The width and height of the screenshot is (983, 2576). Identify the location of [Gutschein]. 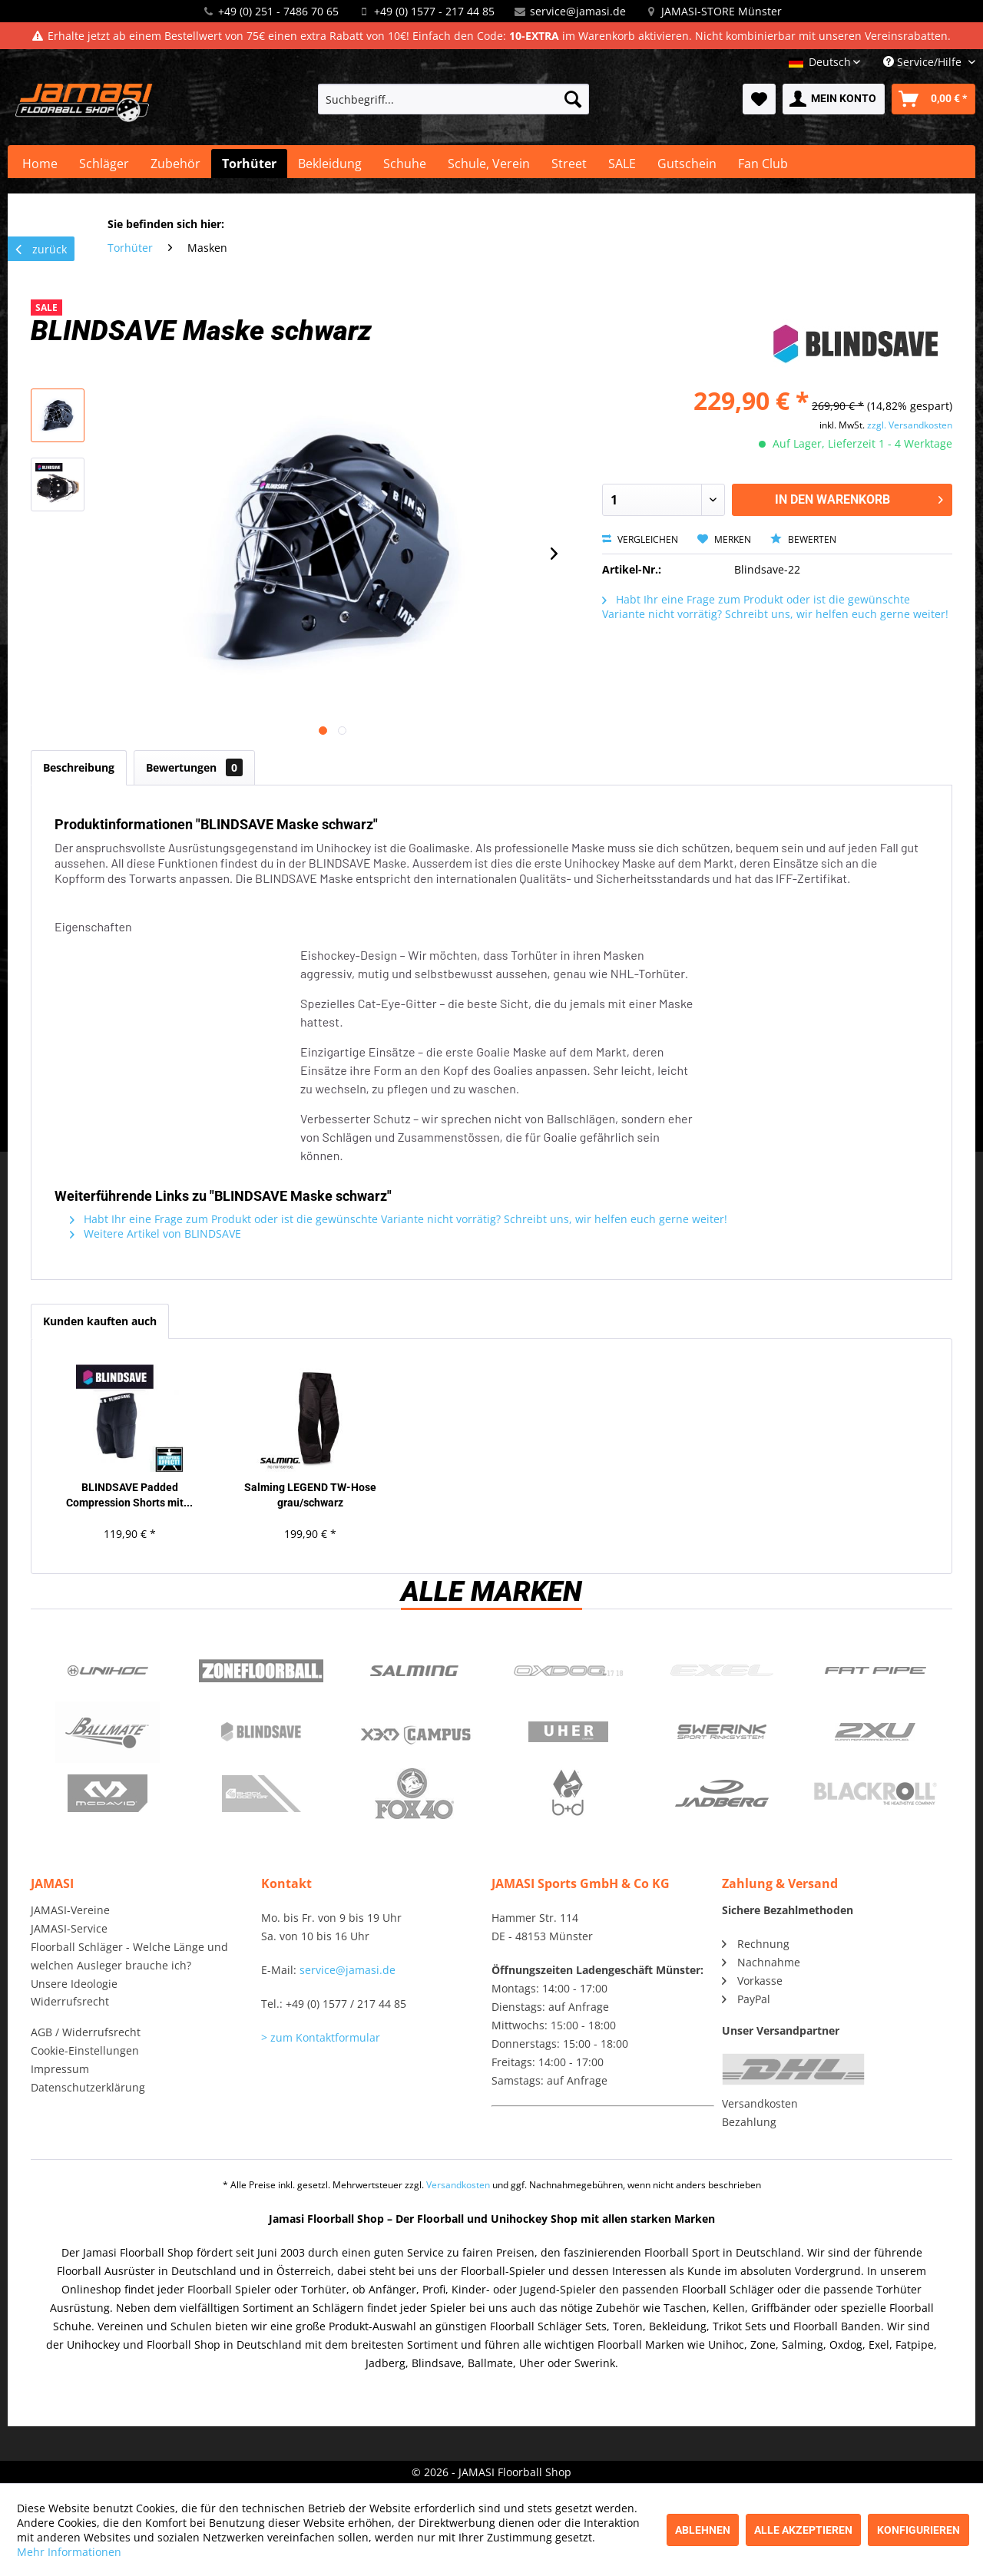
(687, 163).